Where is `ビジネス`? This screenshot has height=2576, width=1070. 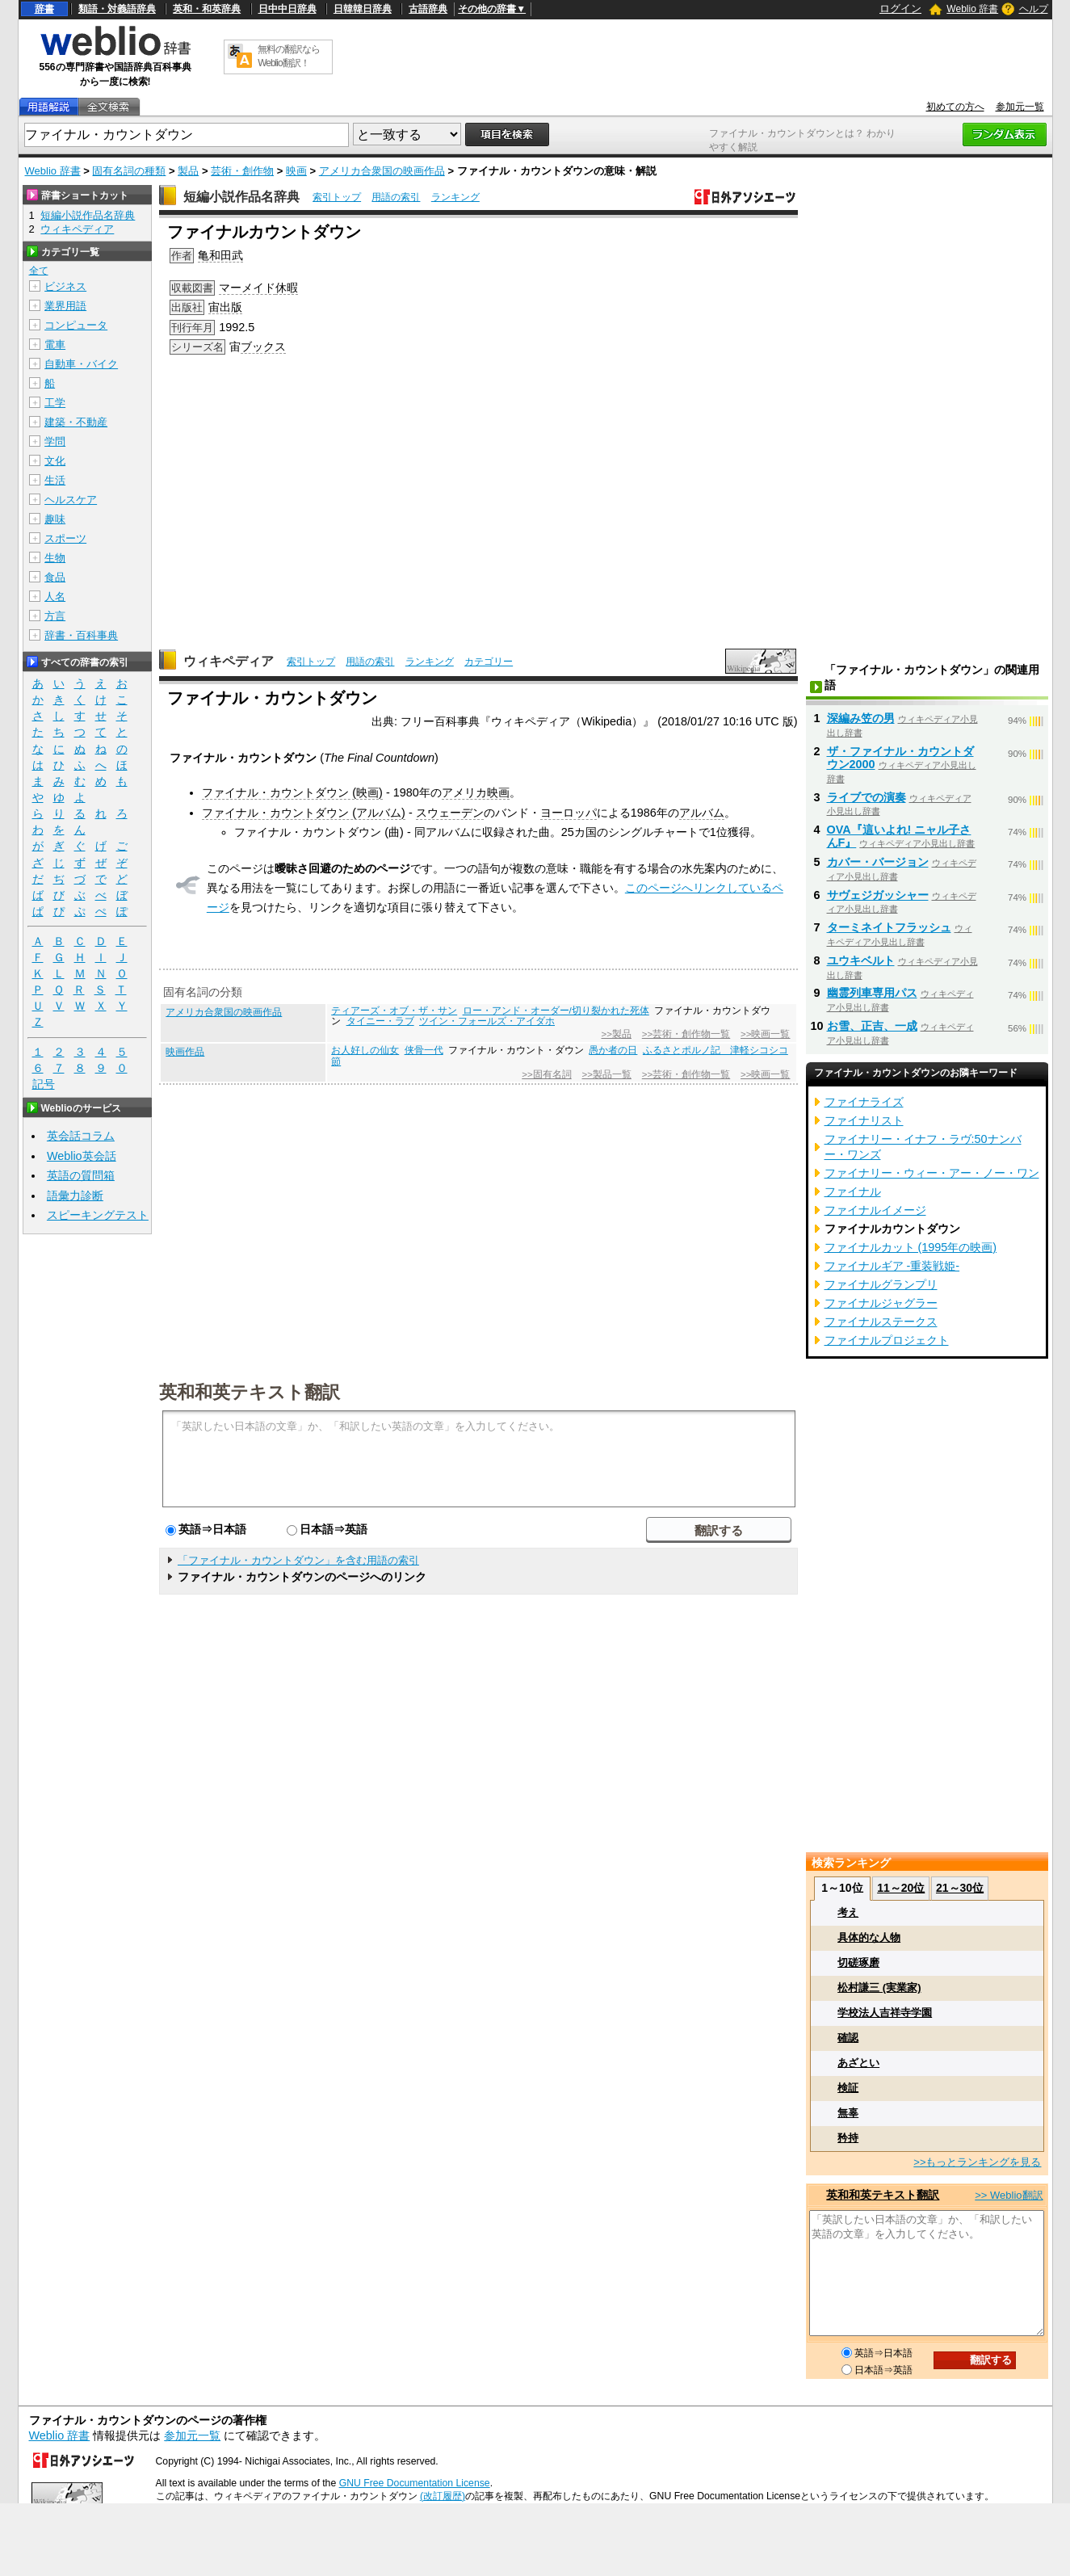 ビジネス is located at coordinates (65, 286).